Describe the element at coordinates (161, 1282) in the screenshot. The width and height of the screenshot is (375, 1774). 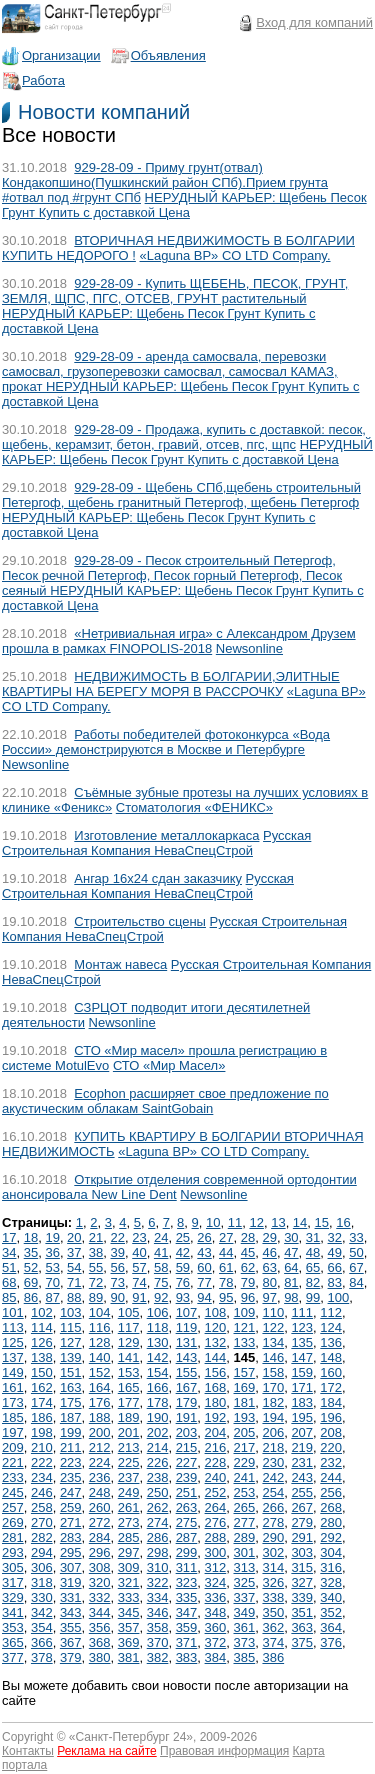
I see `75` at that location.